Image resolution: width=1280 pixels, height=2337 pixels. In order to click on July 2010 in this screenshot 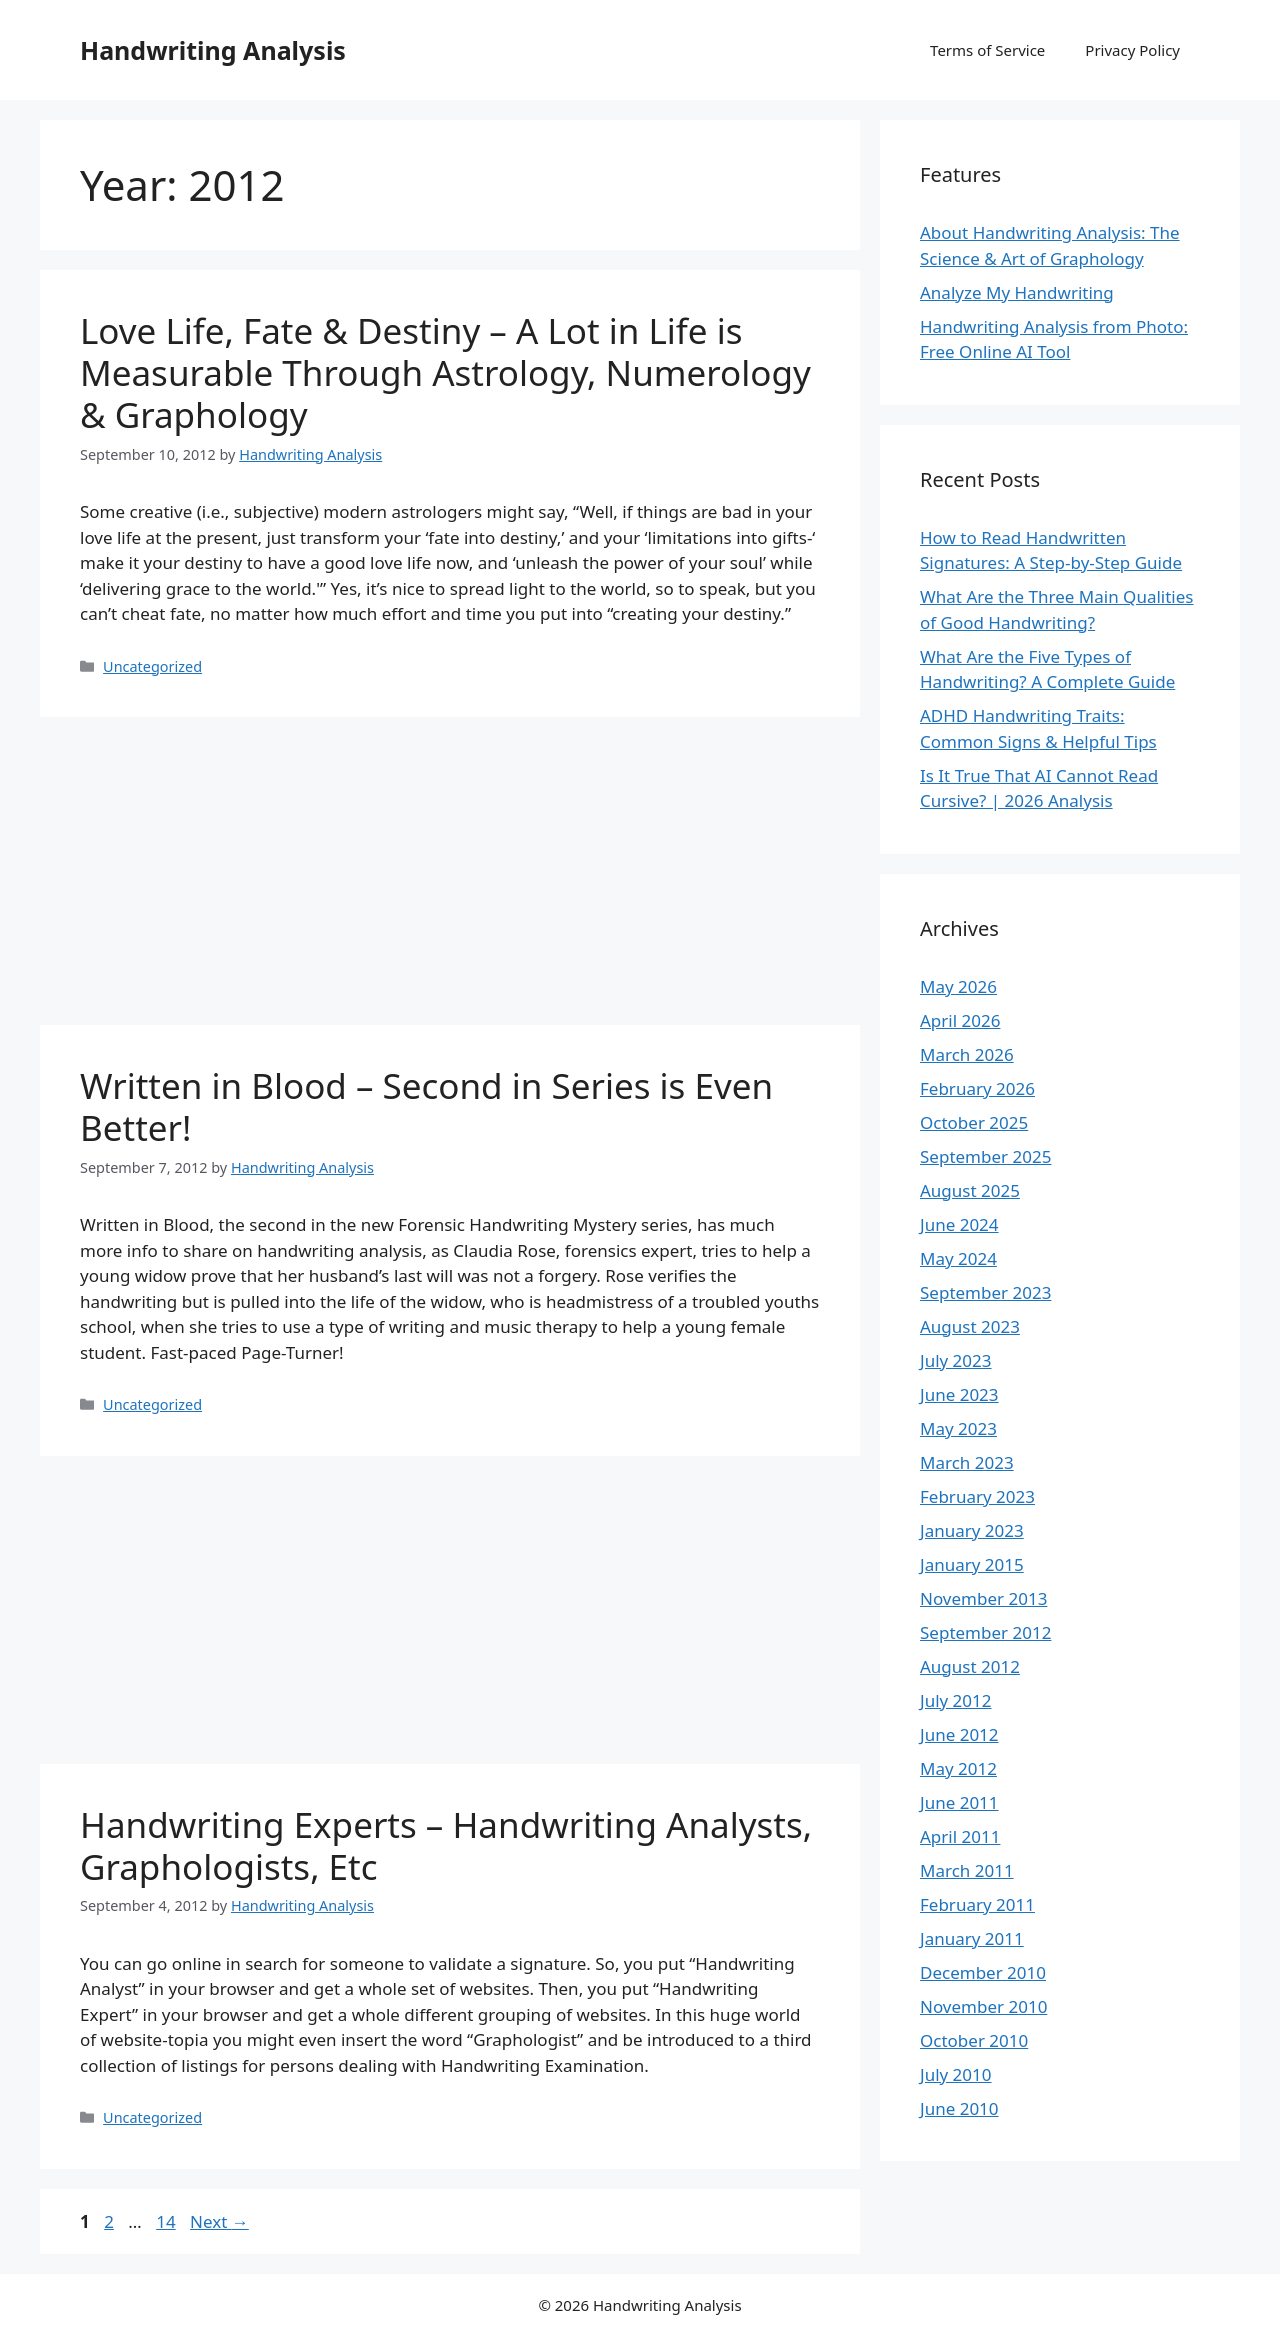, I will do `click(956, 2074)`.